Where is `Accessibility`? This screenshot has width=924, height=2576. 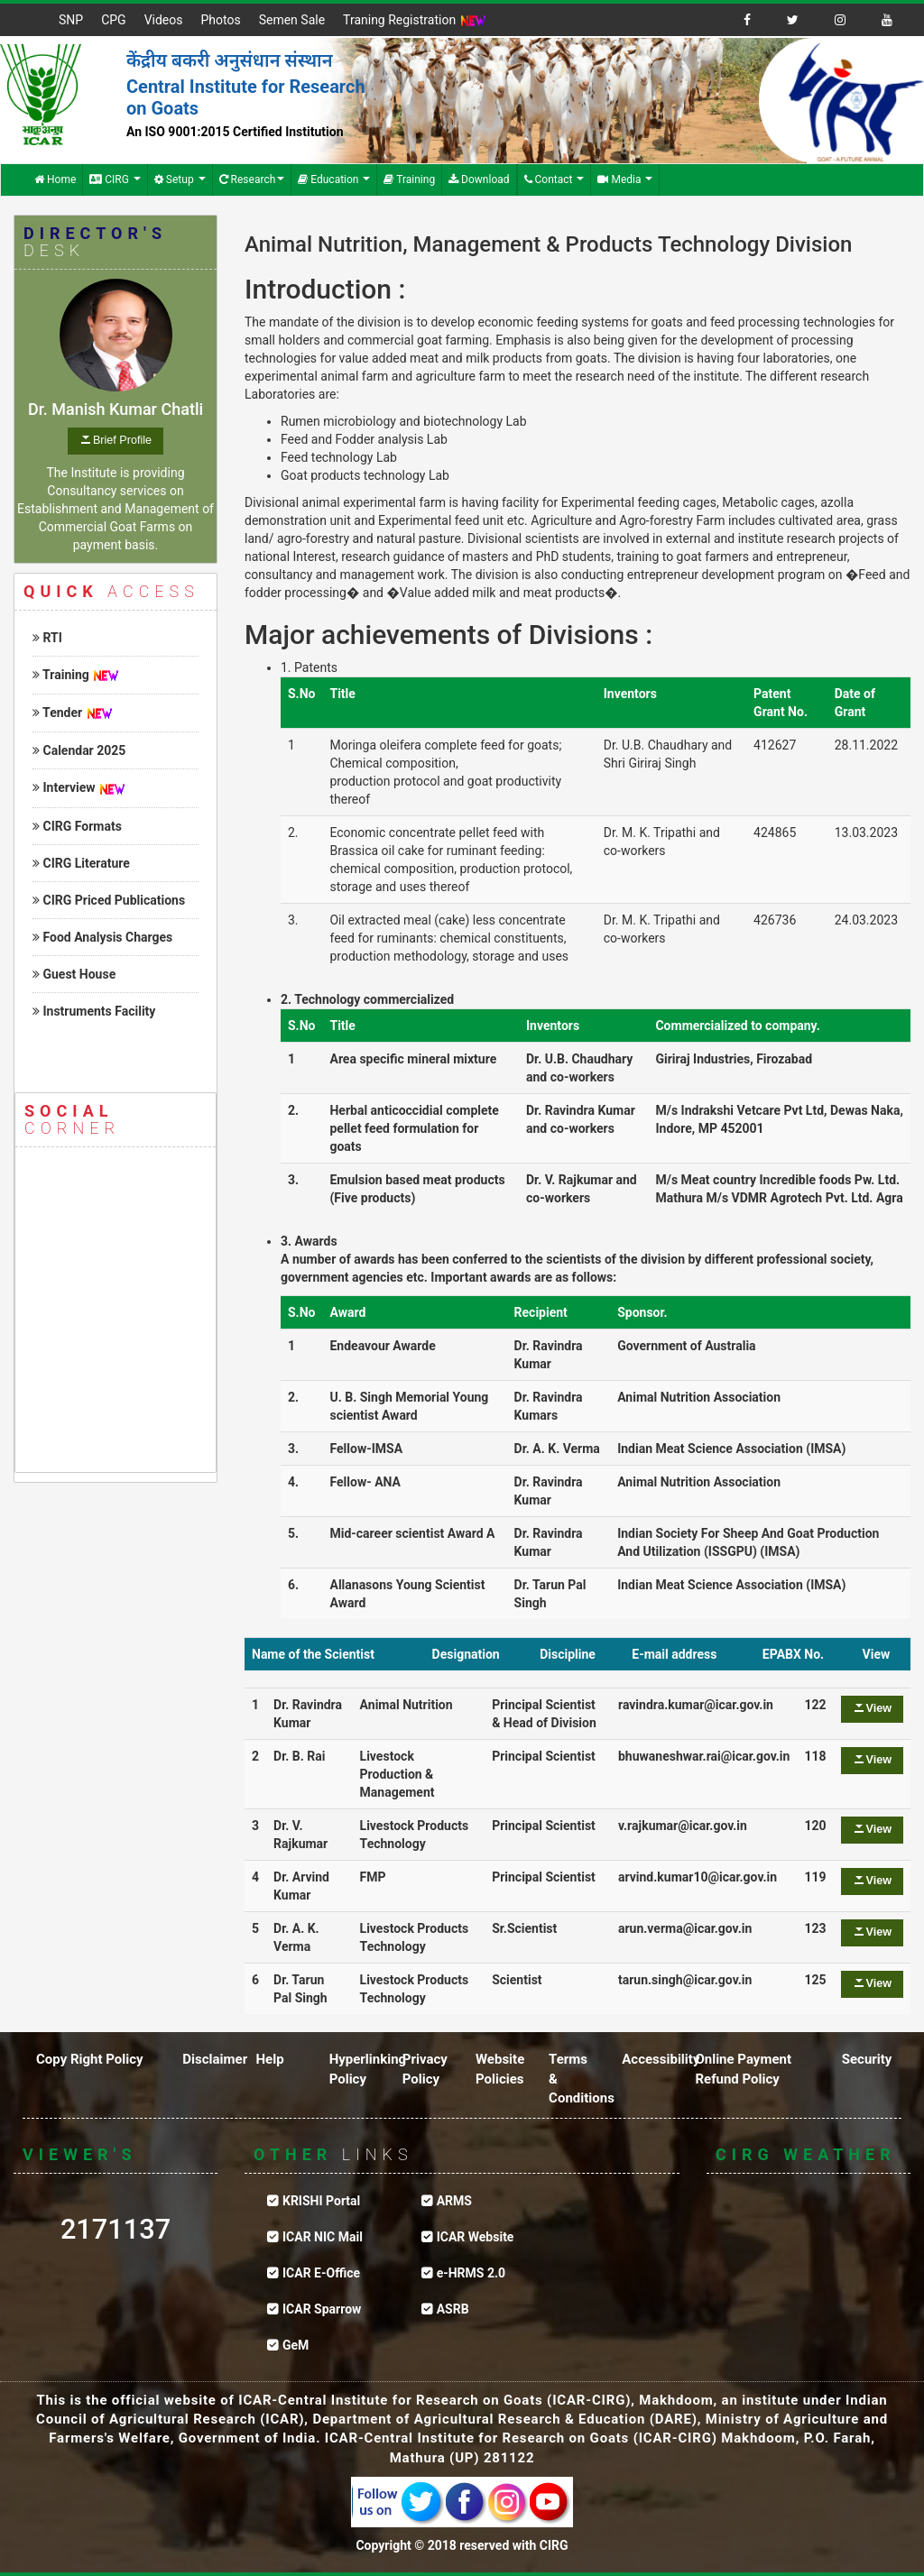
Accessibility is located at coordinates (660, 2059).